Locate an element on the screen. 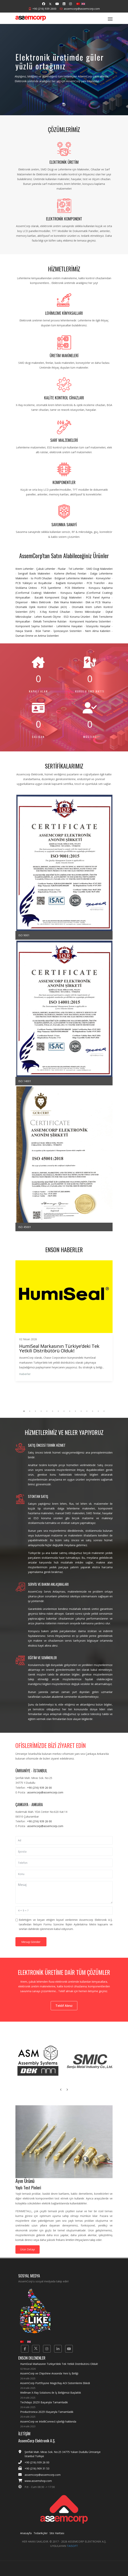 The image size is (128, 2576). Çubuk Lehimler is located at coordinates (42, 569).